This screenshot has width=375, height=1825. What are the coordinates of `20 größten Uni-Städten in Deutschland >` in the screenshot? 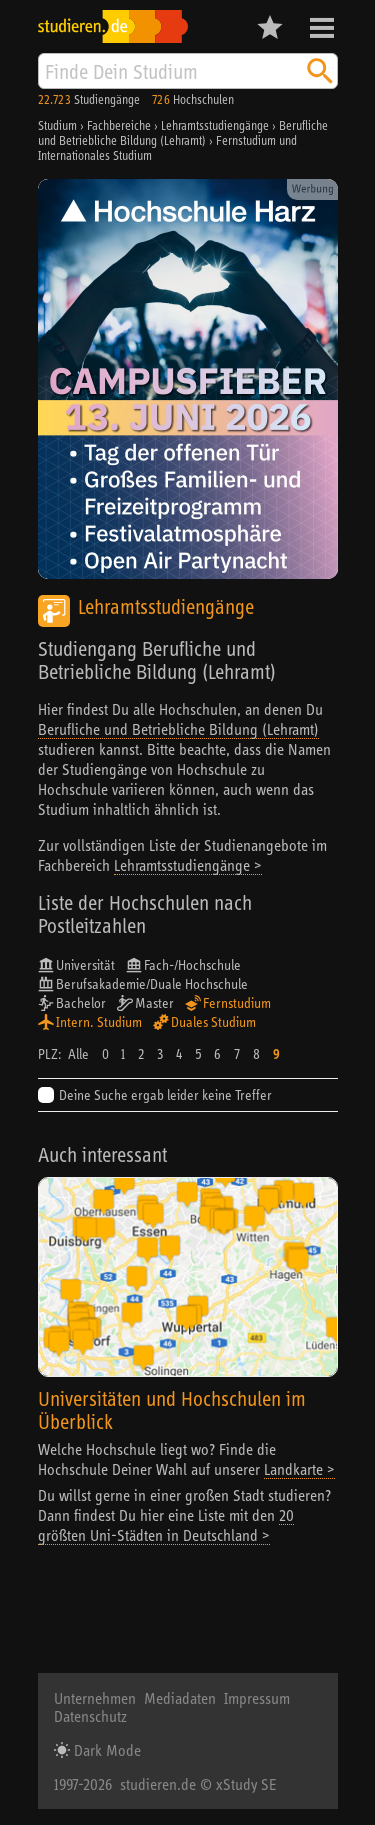 It's located at (166, 1525).